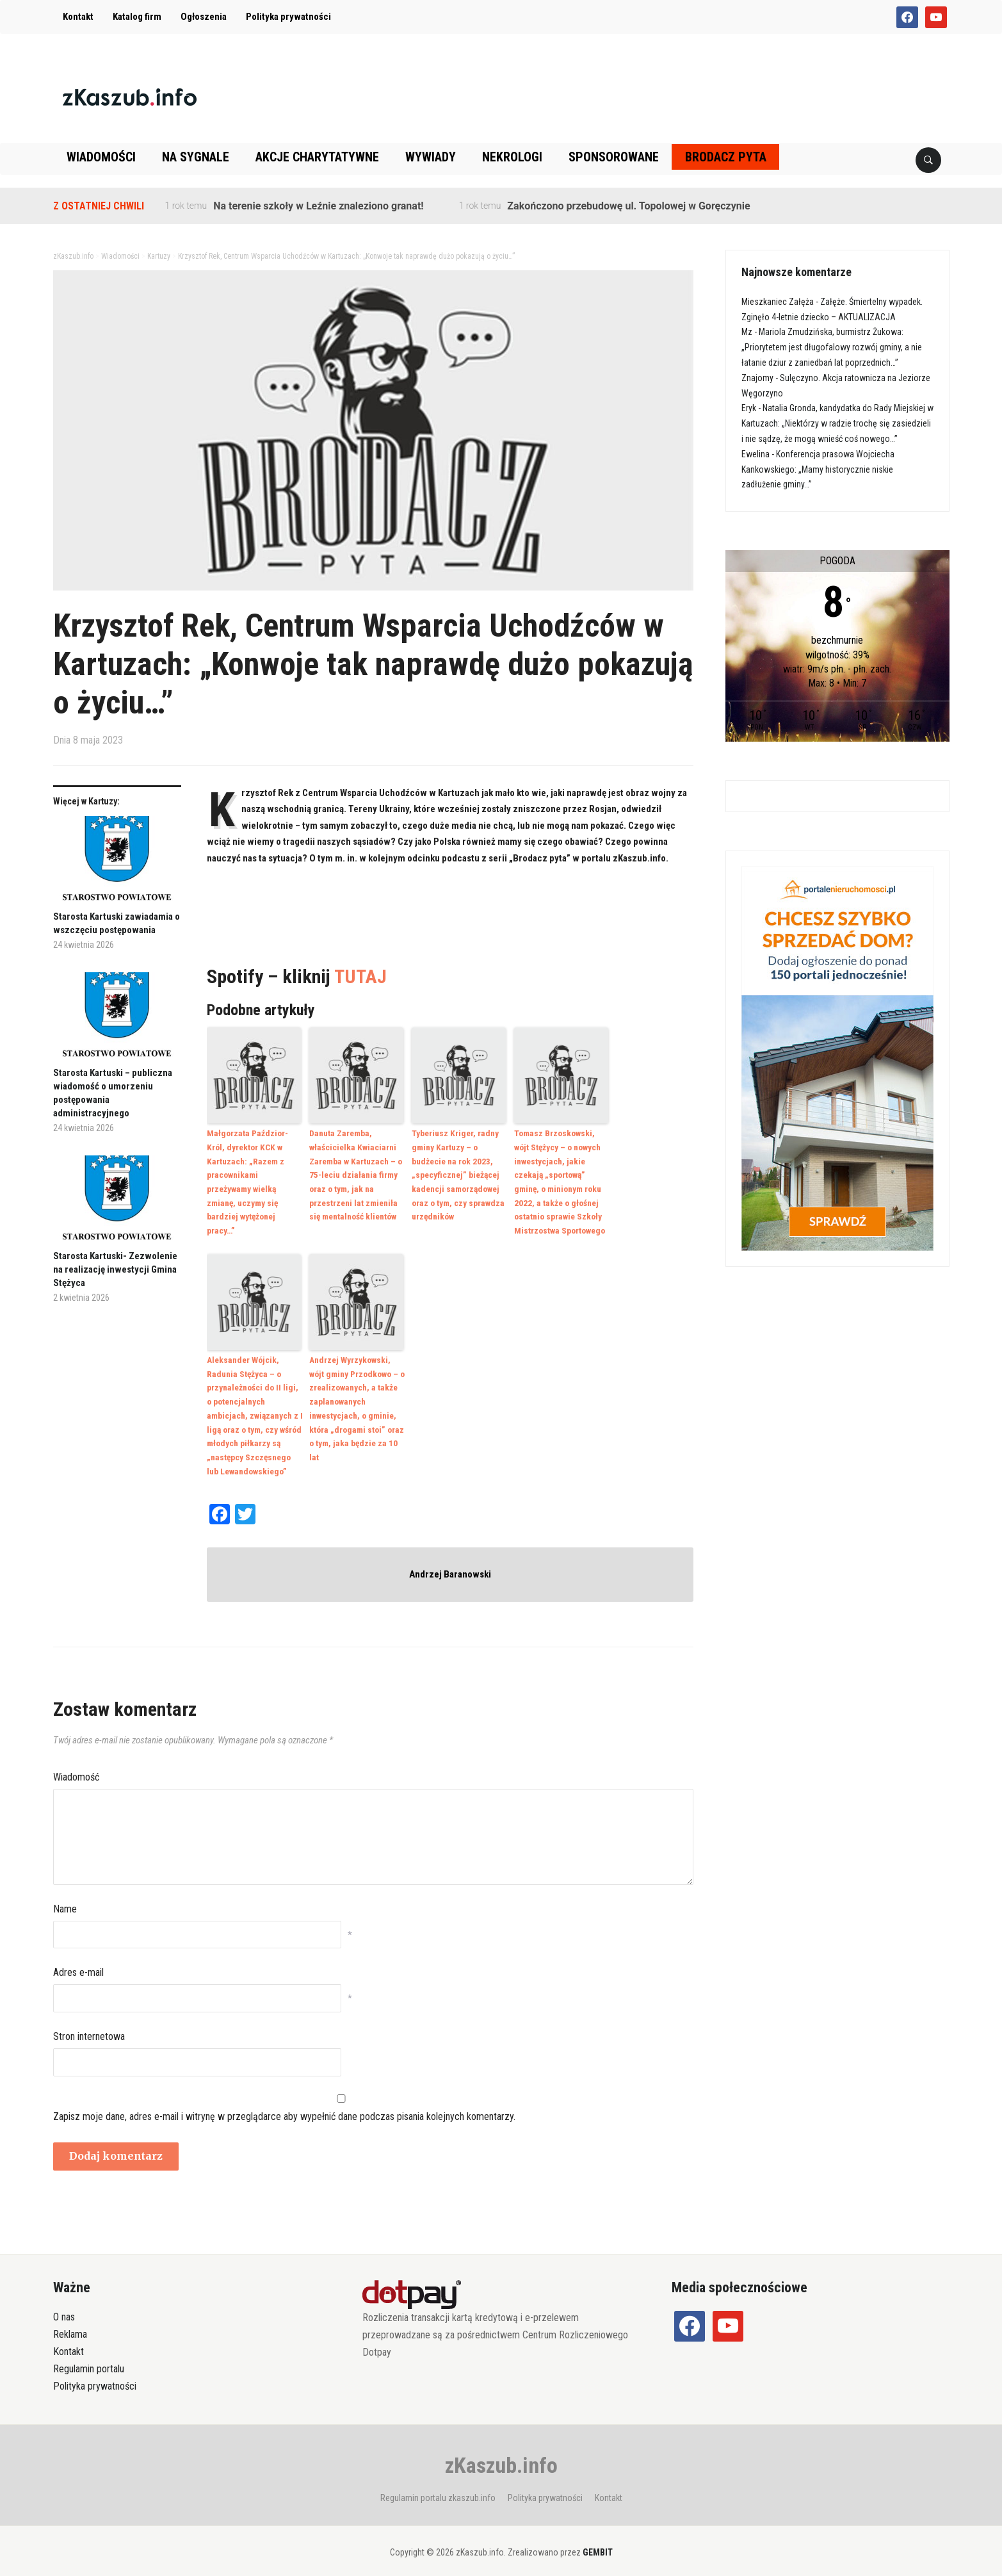  What do you see at coordinates (501, 2455) in the screenshot?
I see `zKaszub.info` at bounding box center [501, 2455].